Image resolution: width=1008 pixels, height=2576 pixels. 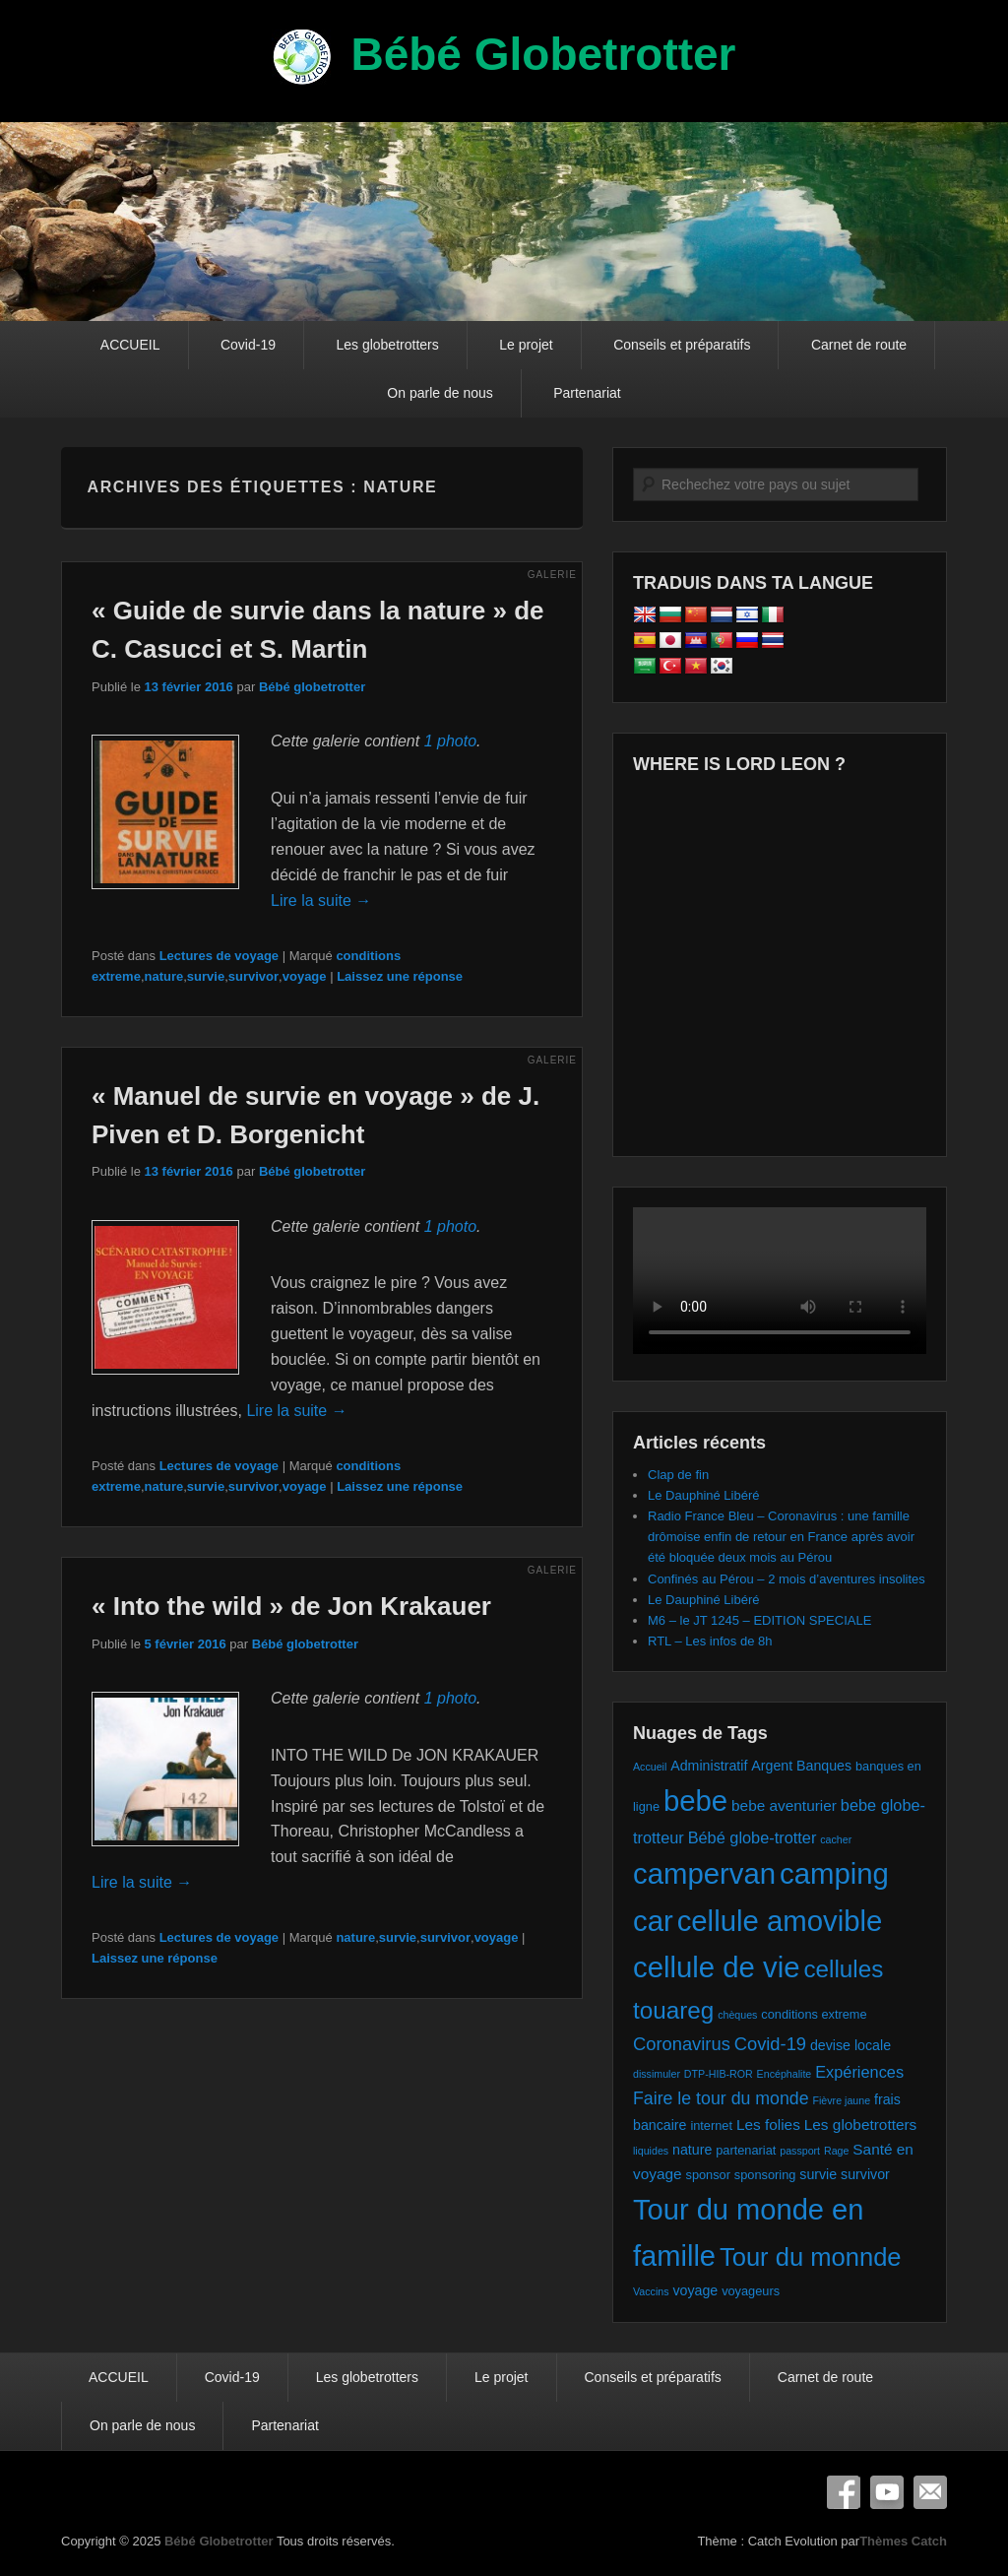 What do you see at coordinates (843, 2492) in the screenshot?
I see `Facebook` at bounding box center [843, 2492].